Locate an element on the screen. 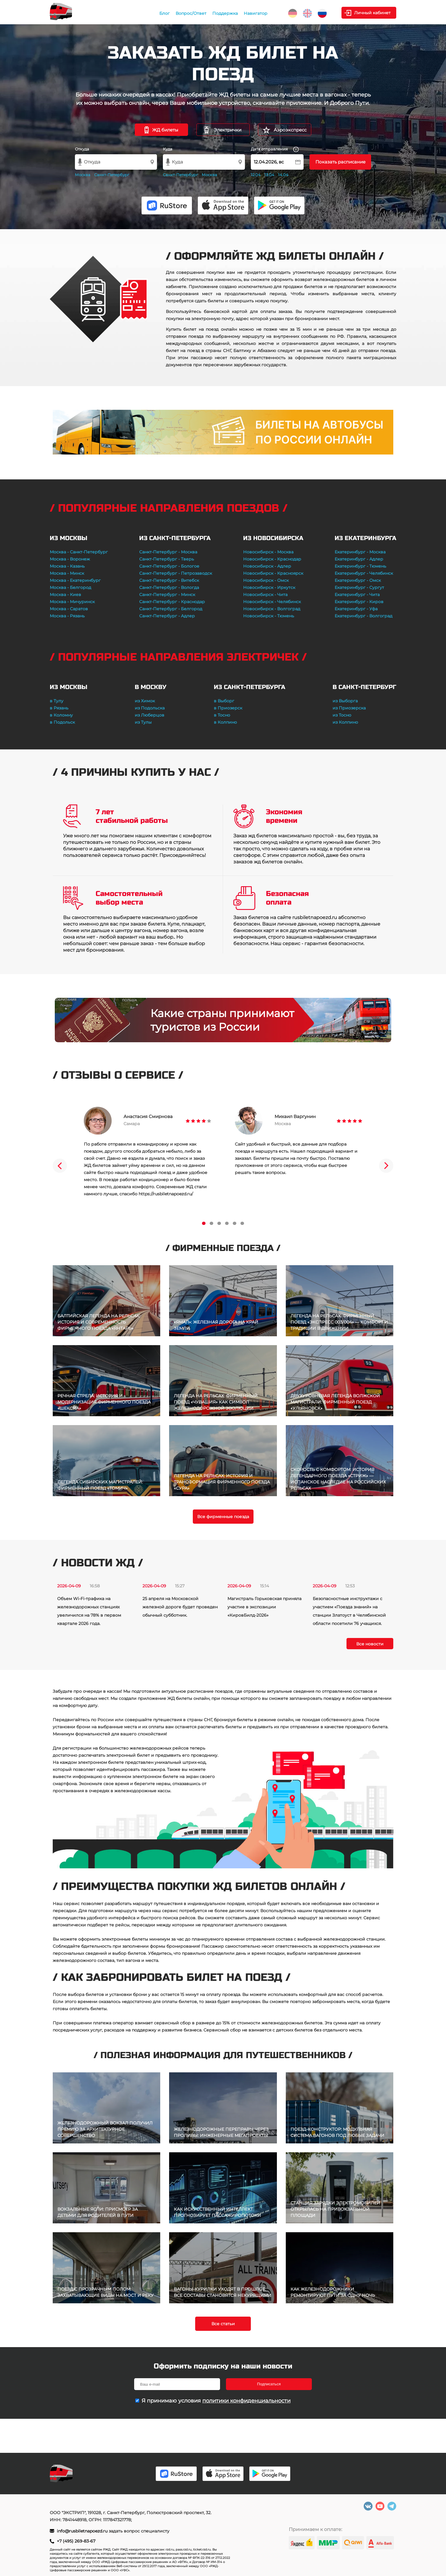  Москва - Казань is located at coordinates (67, 566).